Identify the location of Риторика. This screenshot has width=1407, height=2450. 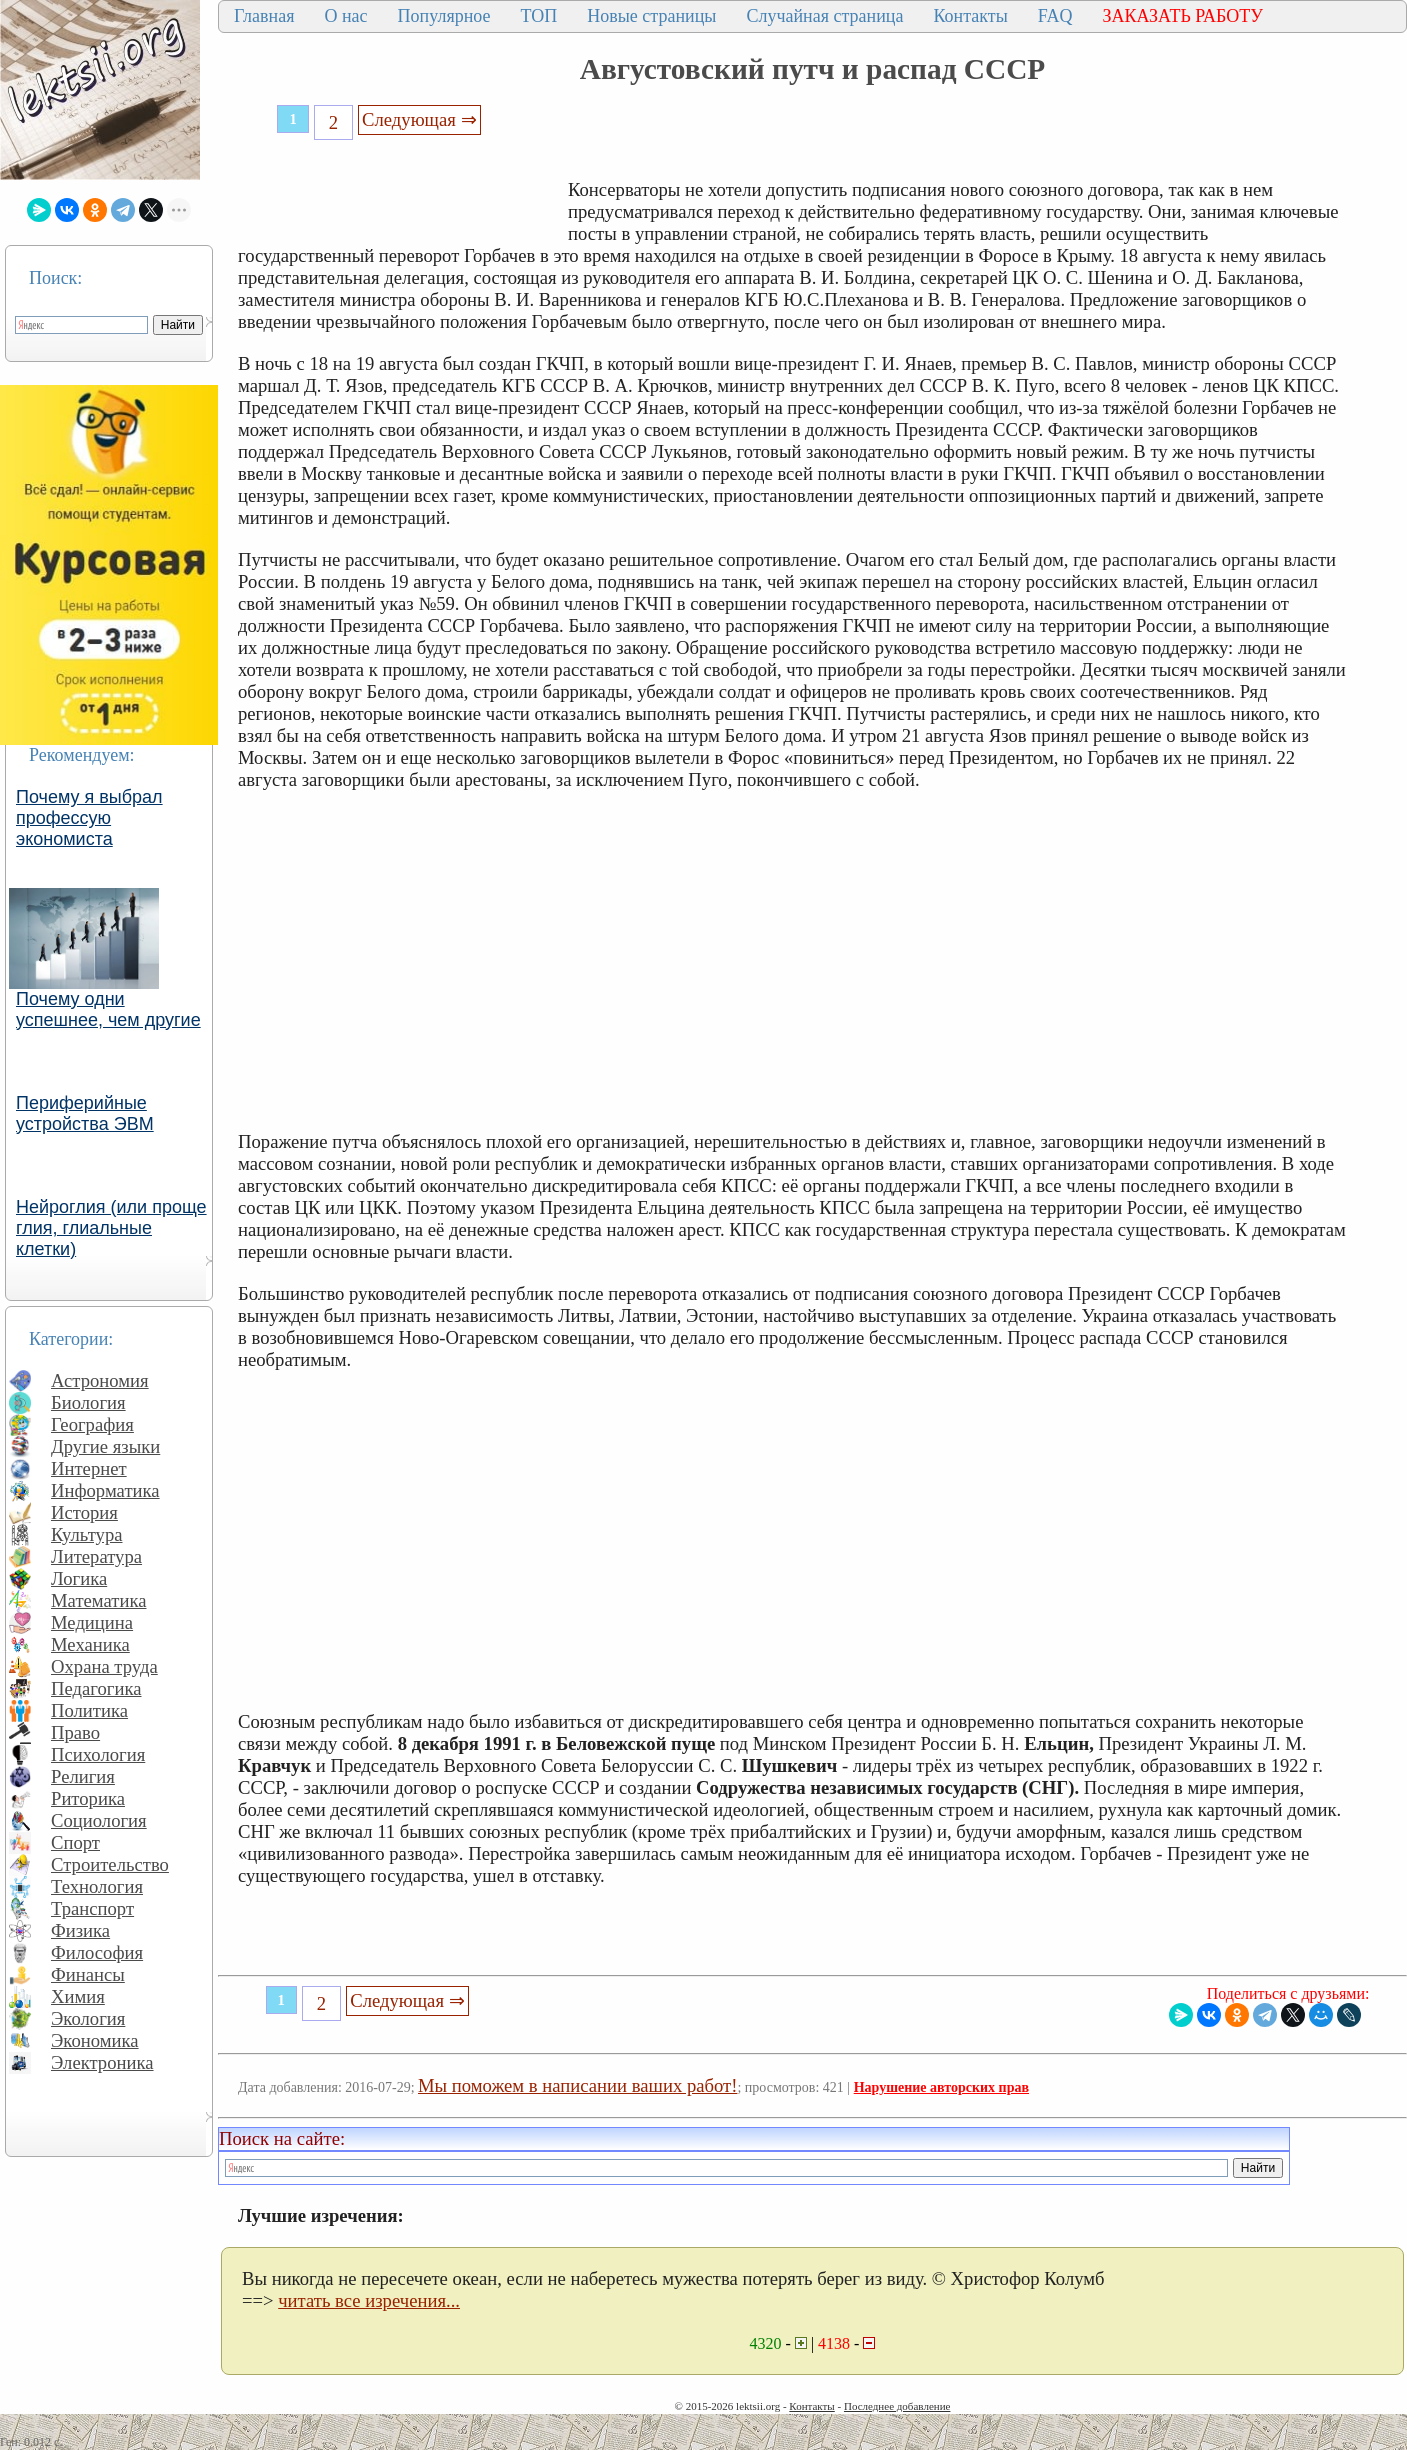
(88, 1798).